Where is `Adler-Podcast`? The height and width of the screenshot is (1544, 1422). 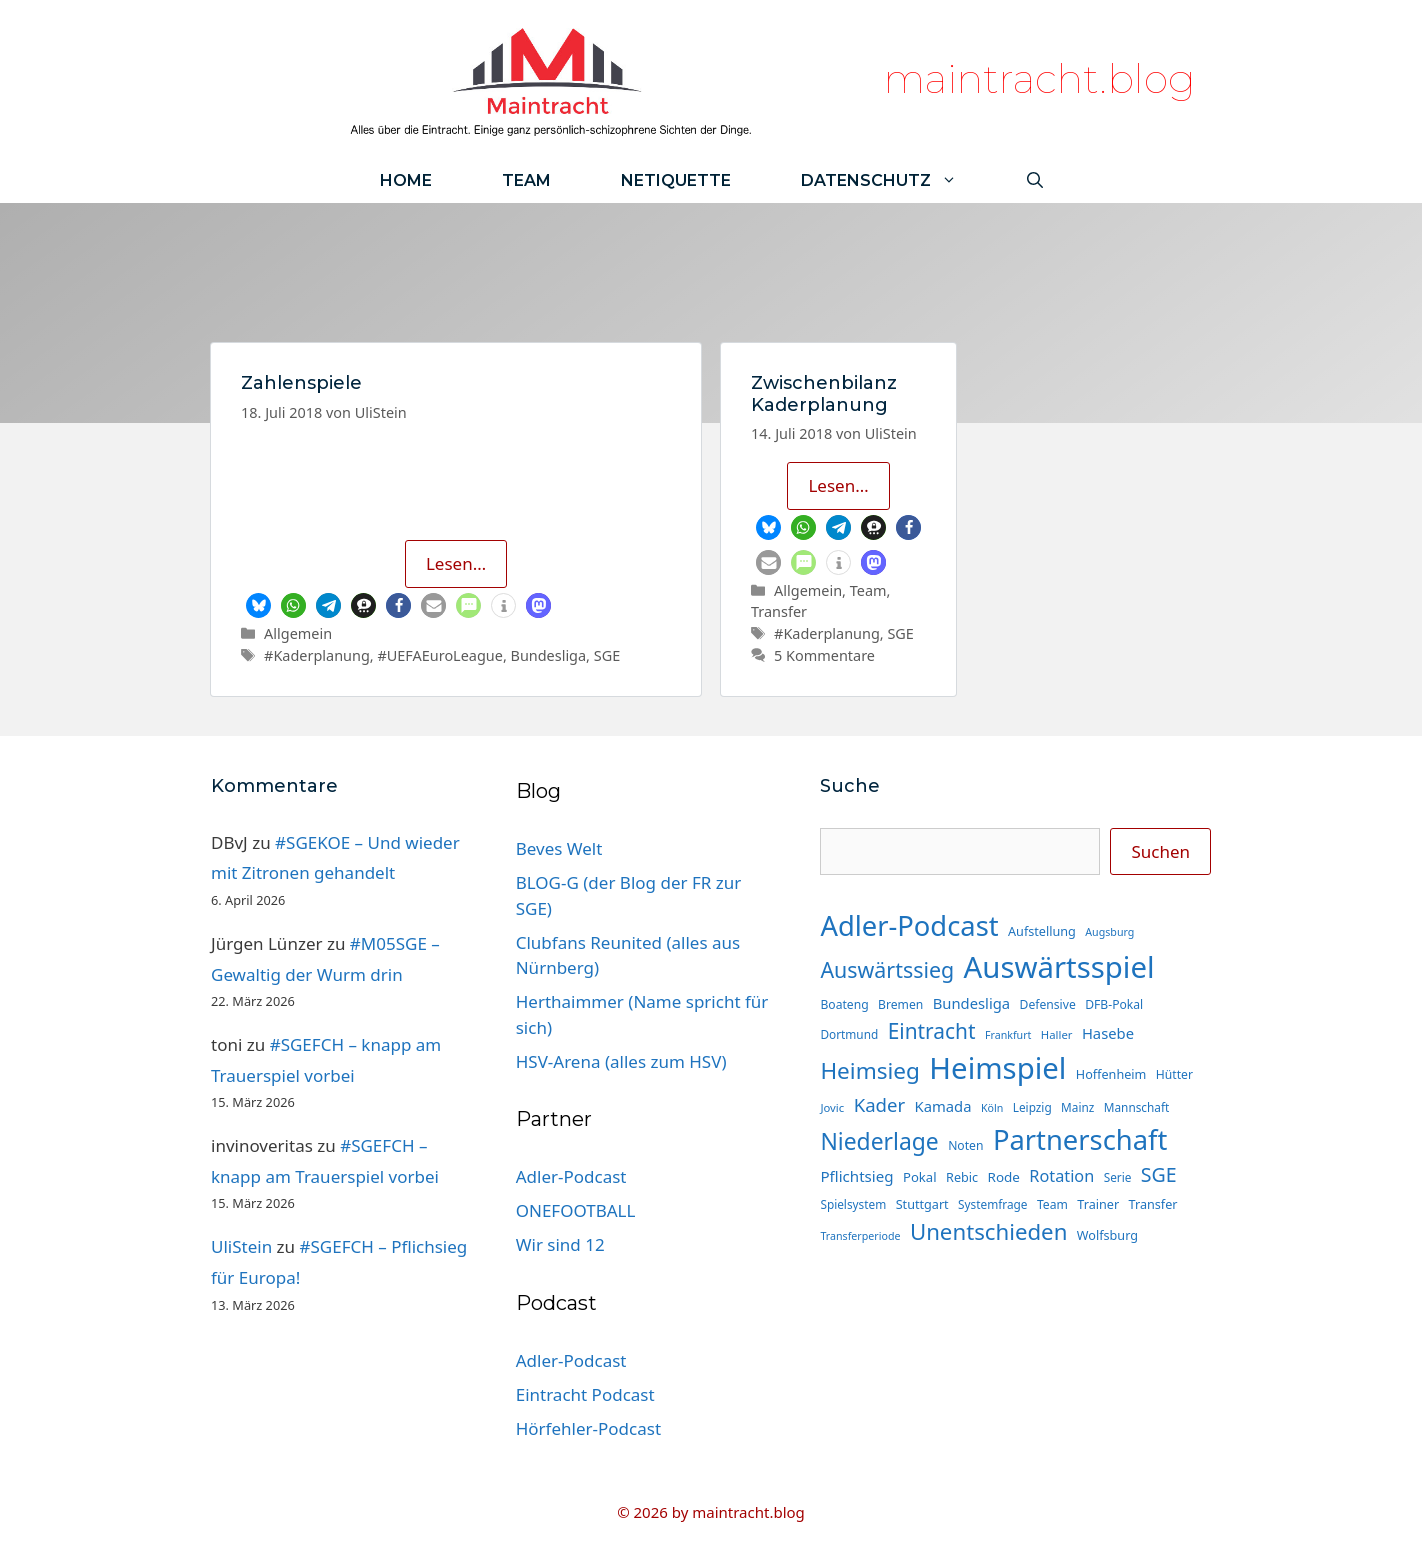 Adler-Podcast is located at coordinates (571, 1176).